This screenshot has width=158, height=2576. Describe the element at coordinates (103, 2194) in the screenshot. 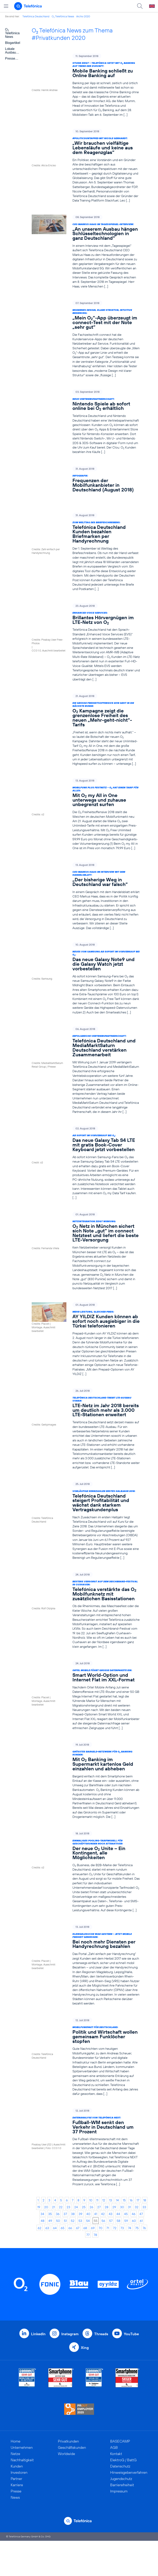

I see `12` at that location.